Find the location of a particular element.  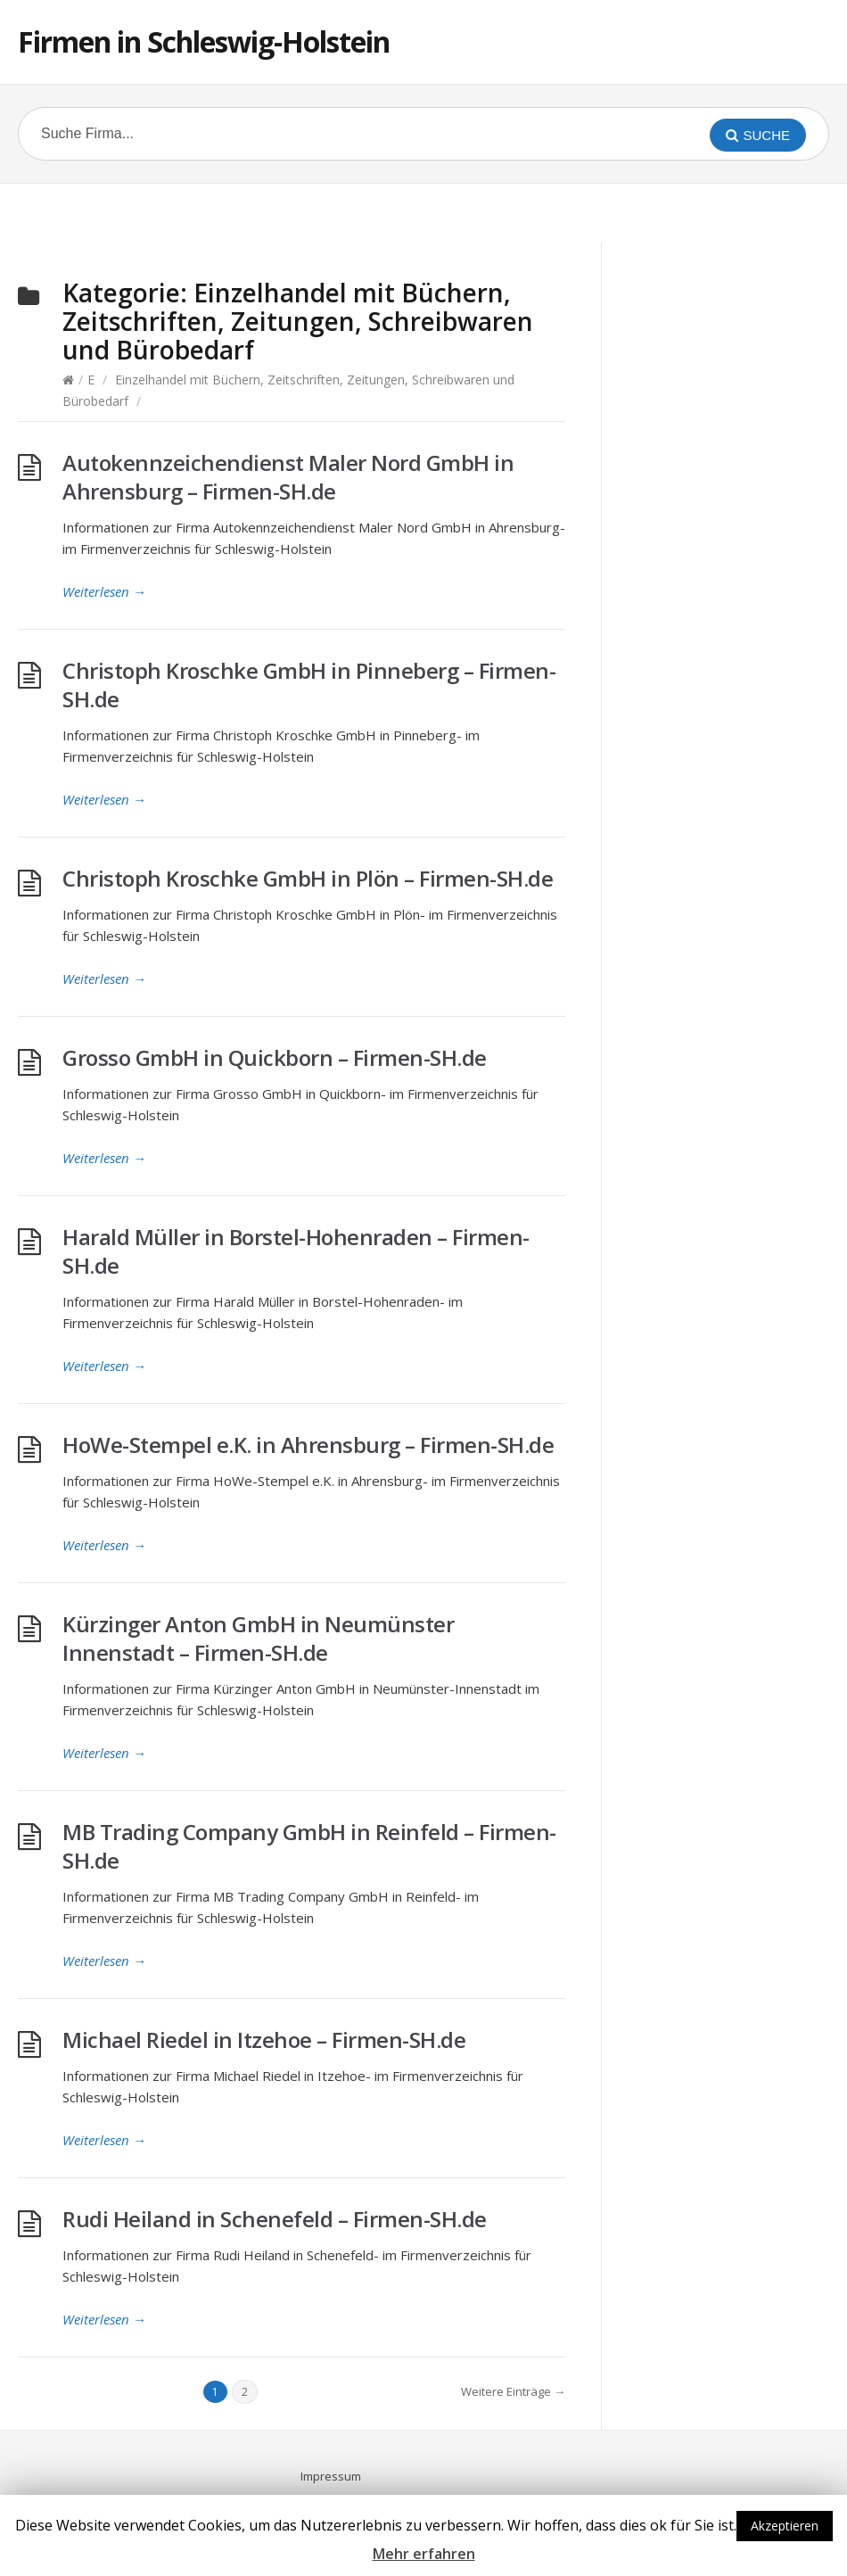

Kürzinger Anton GmbH in Neumünster Innenstadt – Firmen-SH.de is located at coordinates (258, 1638).